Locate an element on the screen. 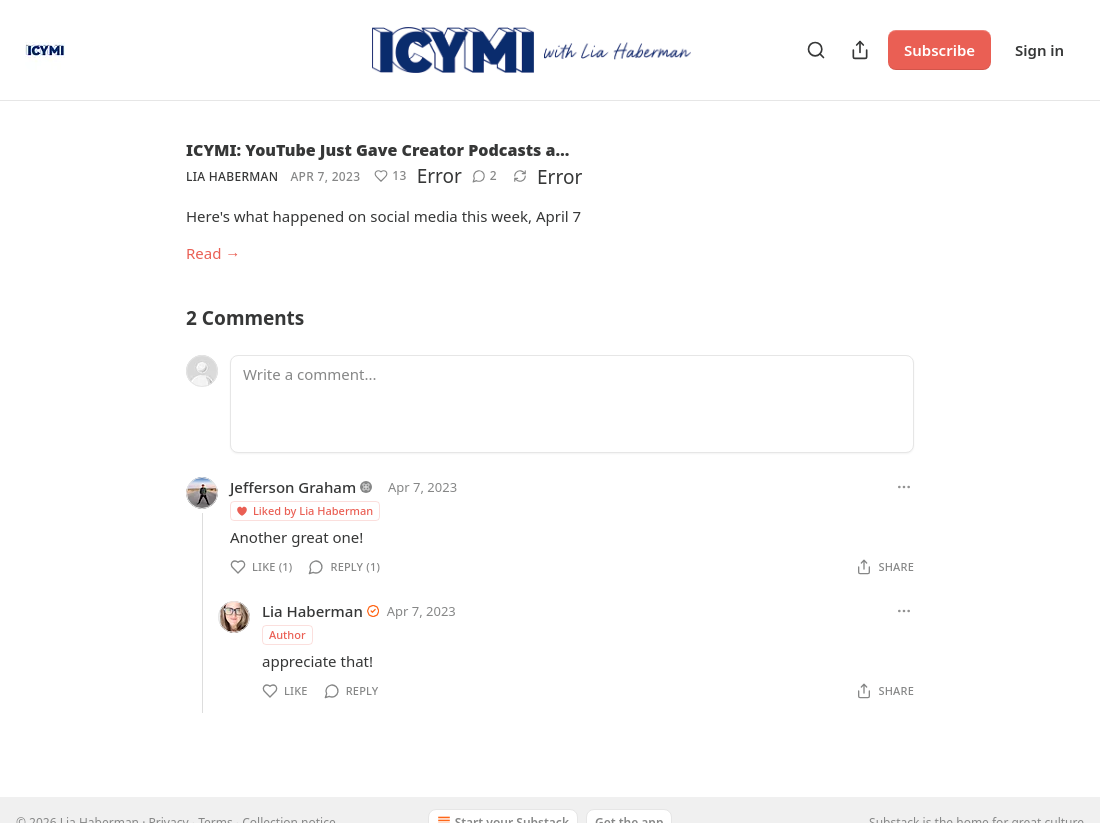 The image size is (1100, 823). [Share Publication] is located at coordinates (860, 50).